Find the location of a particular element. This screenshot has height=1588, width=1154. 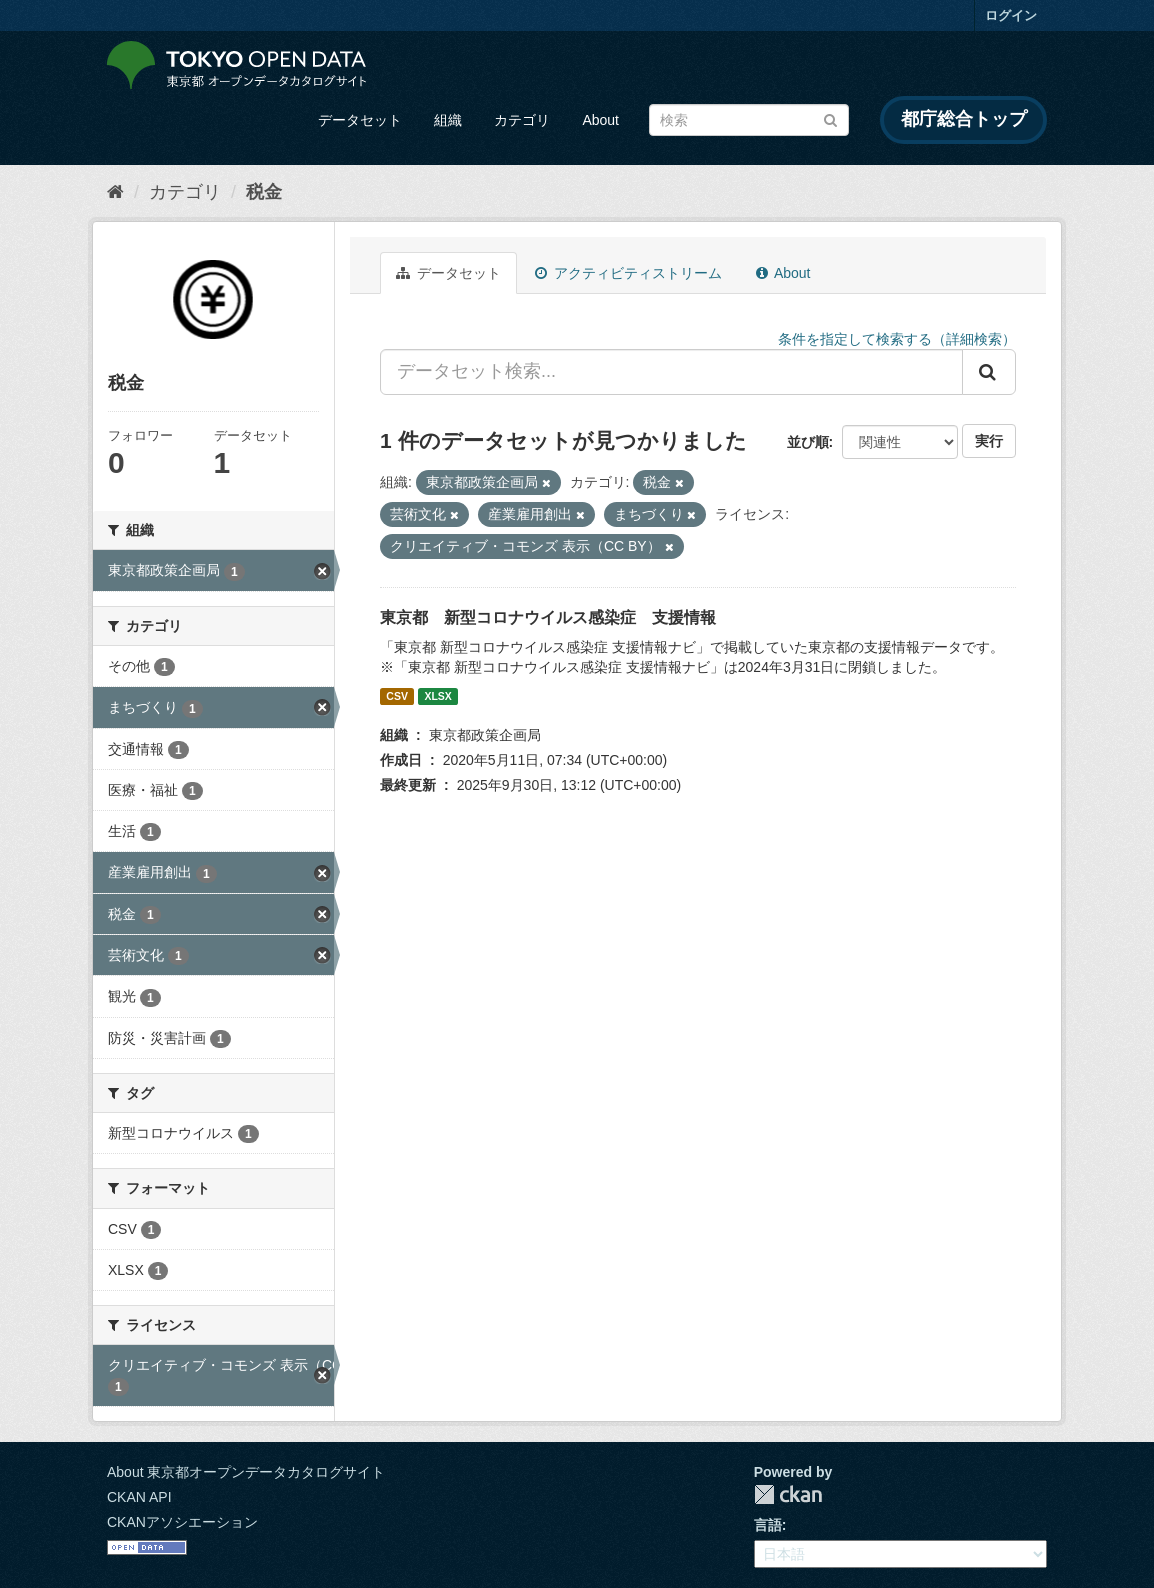

カテゴリ is located at coordinates (522, 120).